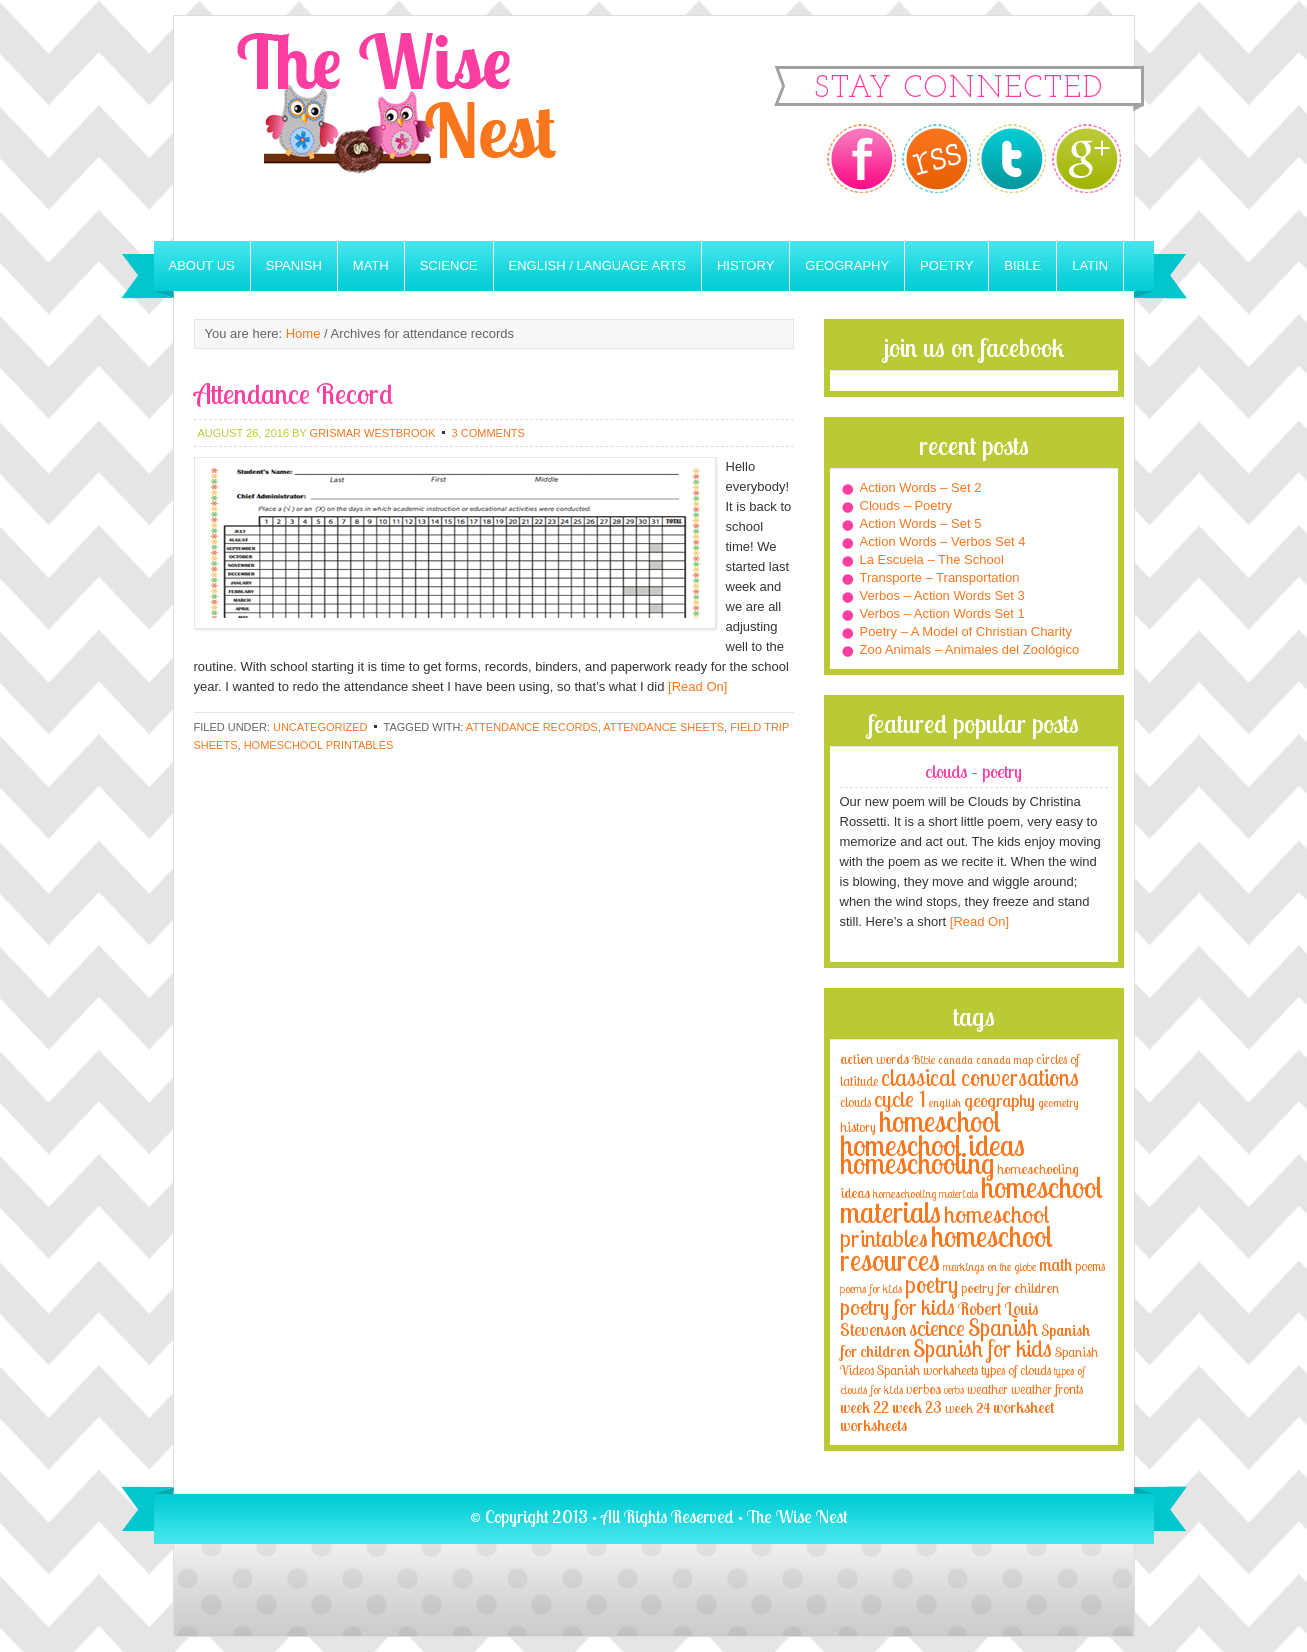  Describe the element at coordinates (745, 265) in the screenshot. I see `History` at that location.